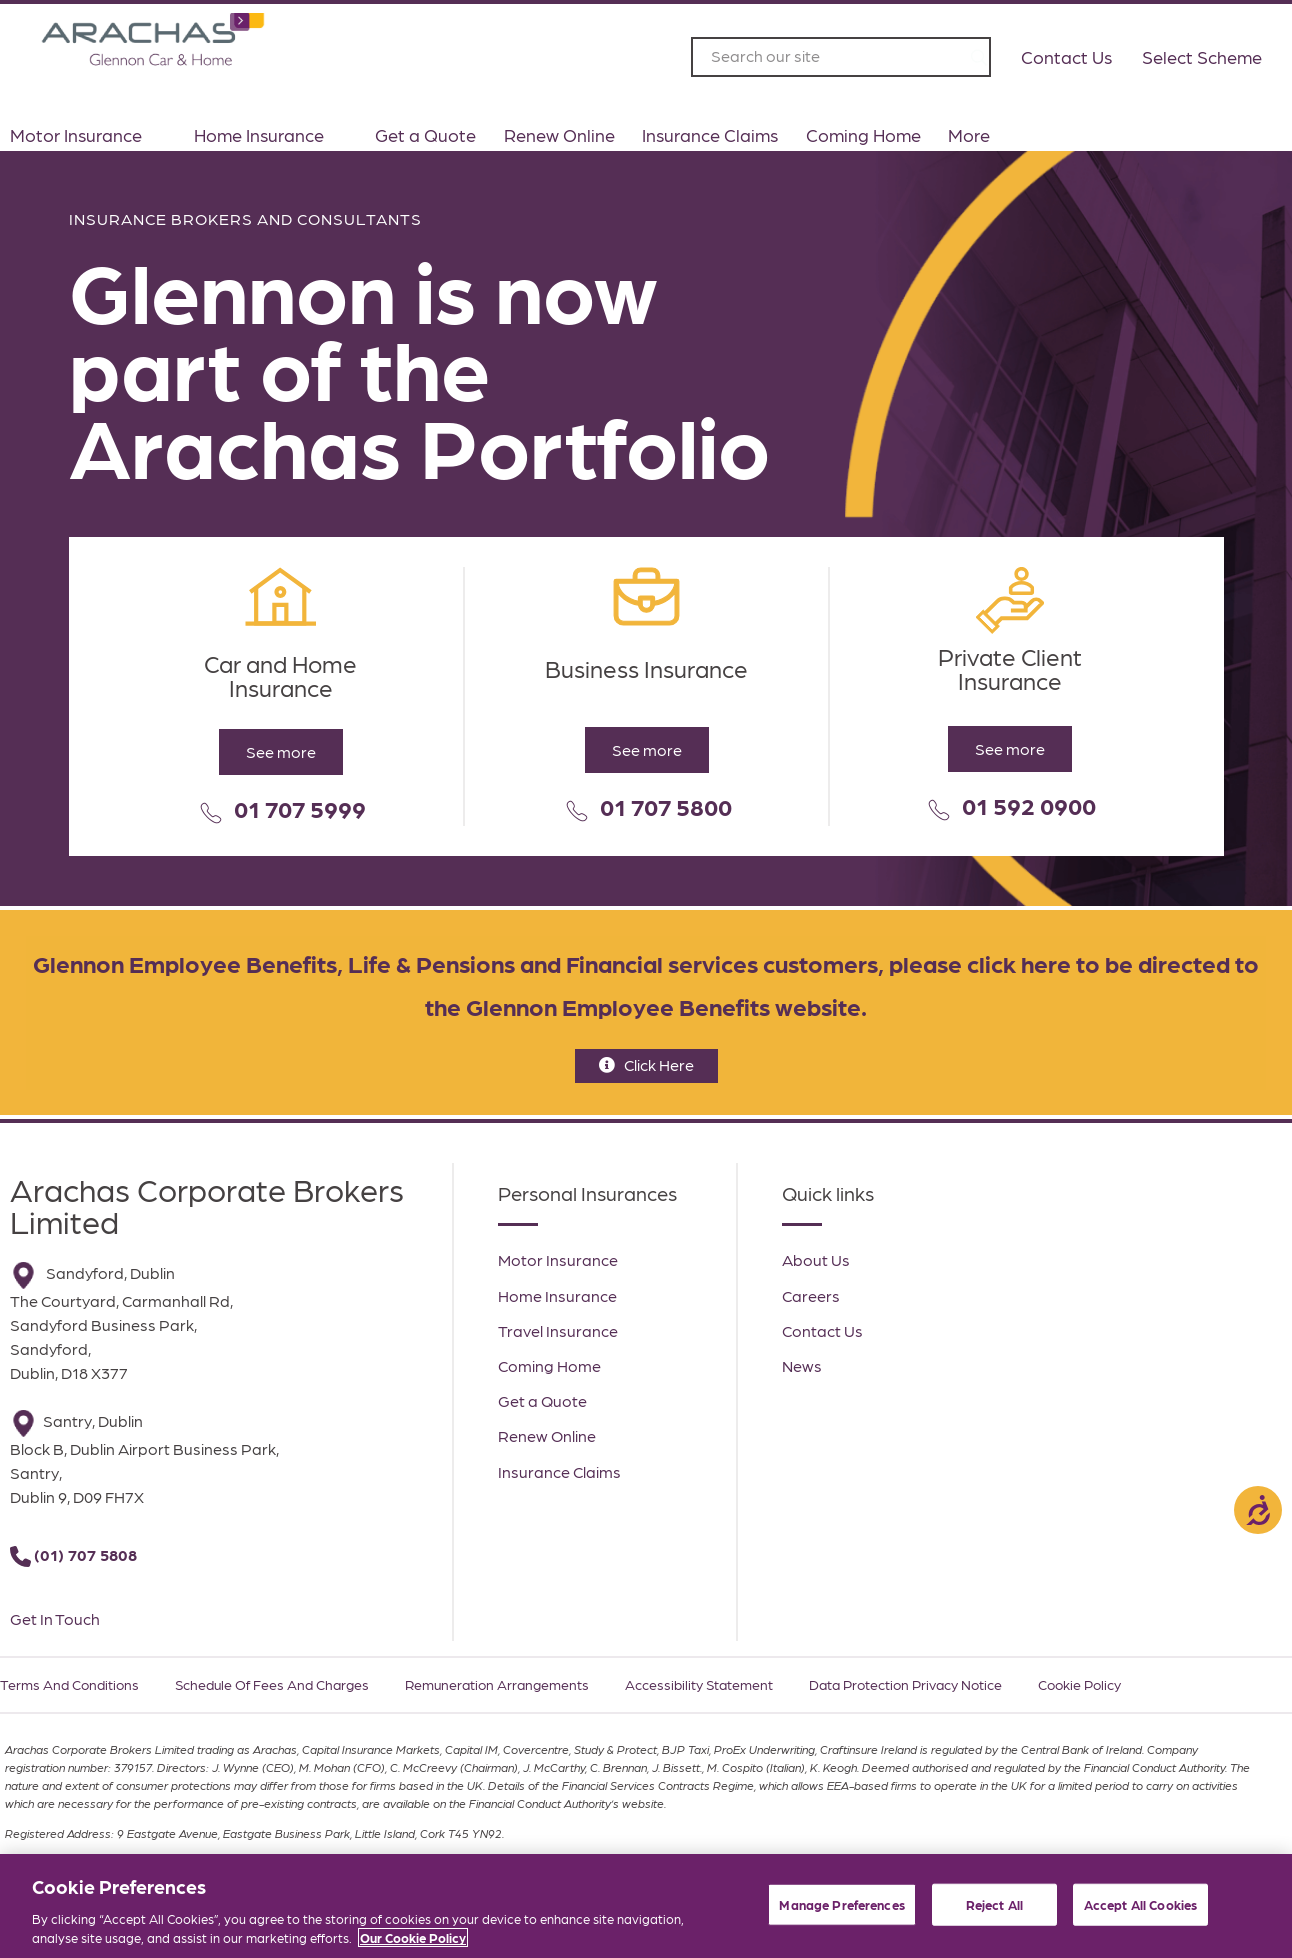  What do you see at coordinates (300, 807) in the screenshot?
I see `01 707 5999` at bounding box center [300, 807].